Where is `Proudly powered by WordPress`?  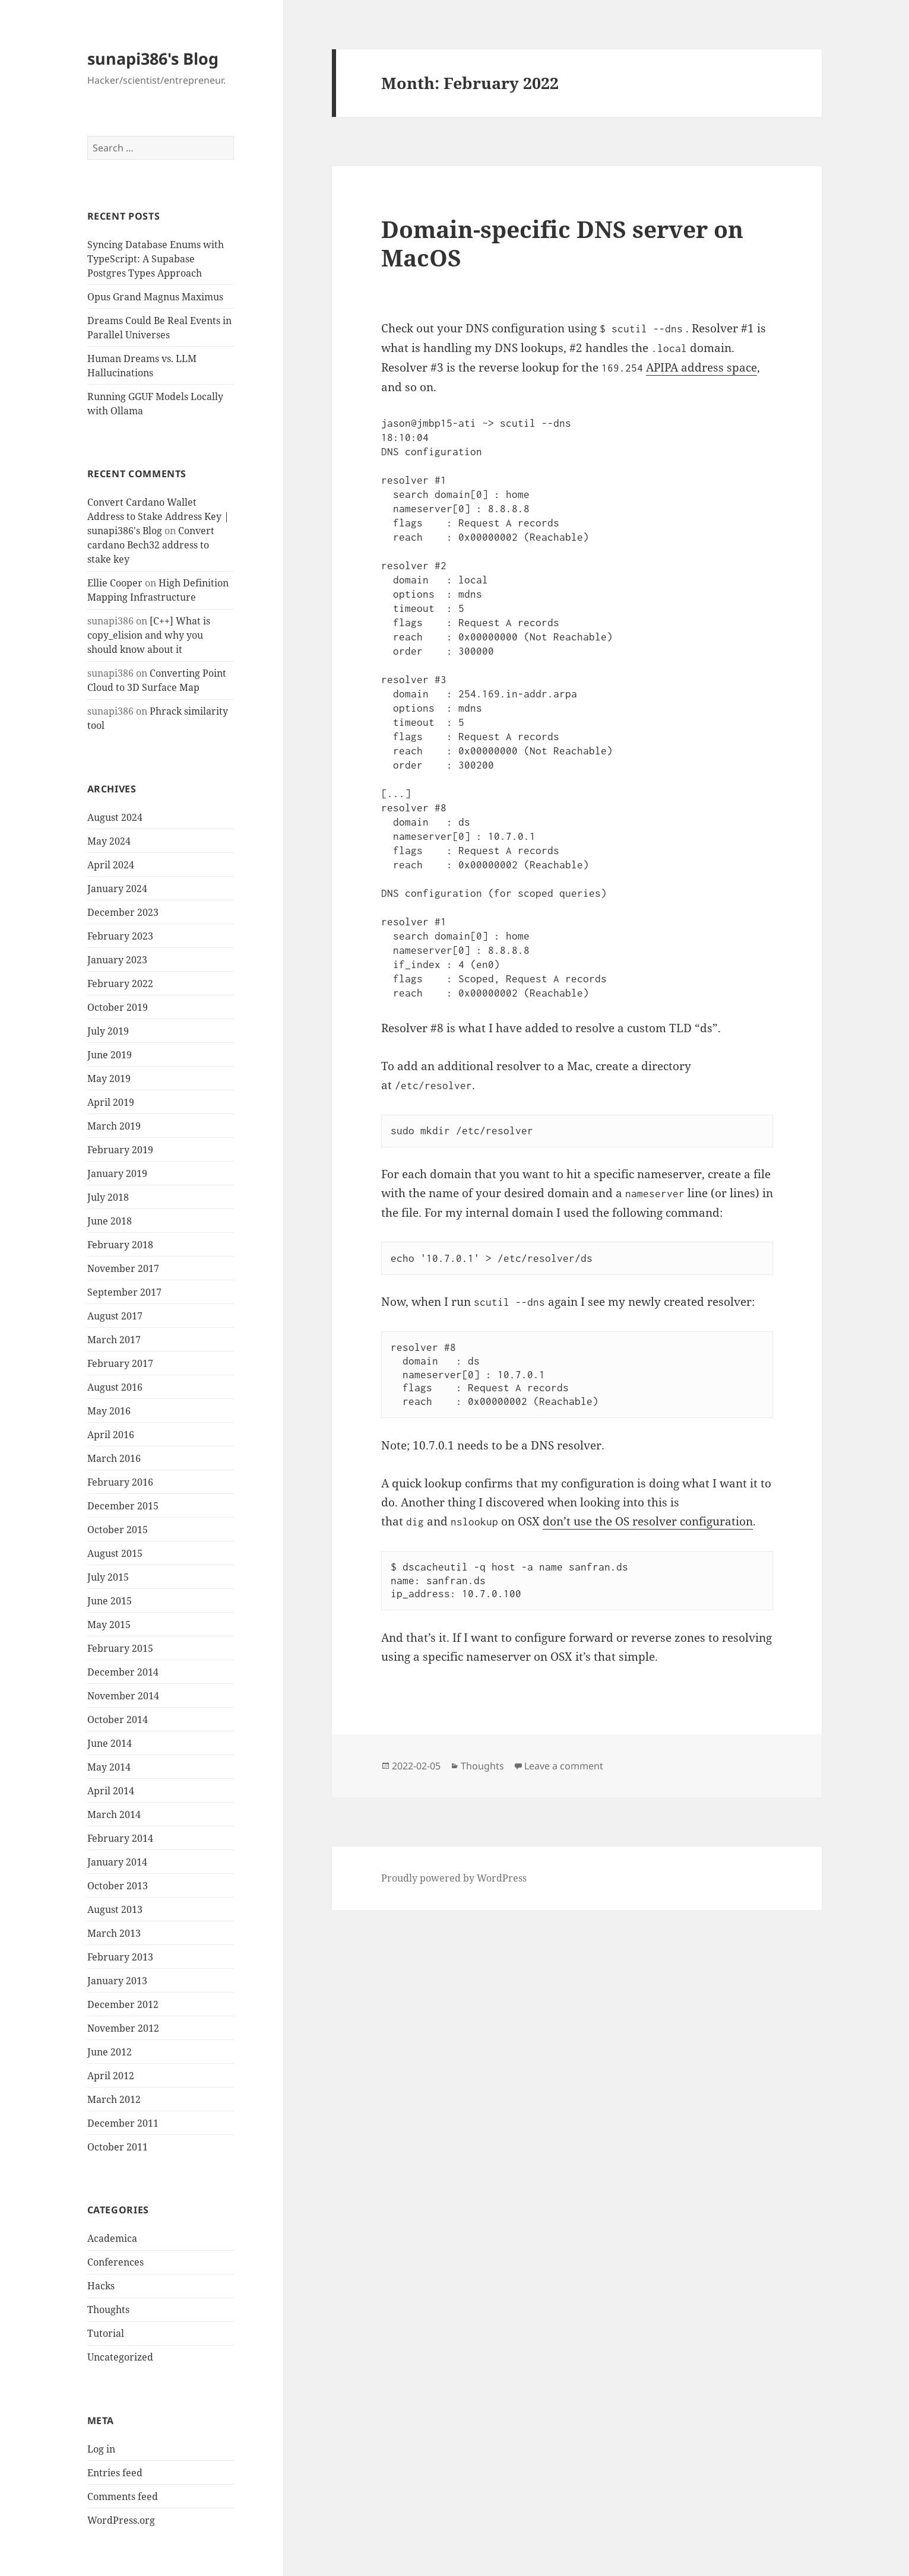
Proudly powered by WordPress is located at coordinates (454, 1878).